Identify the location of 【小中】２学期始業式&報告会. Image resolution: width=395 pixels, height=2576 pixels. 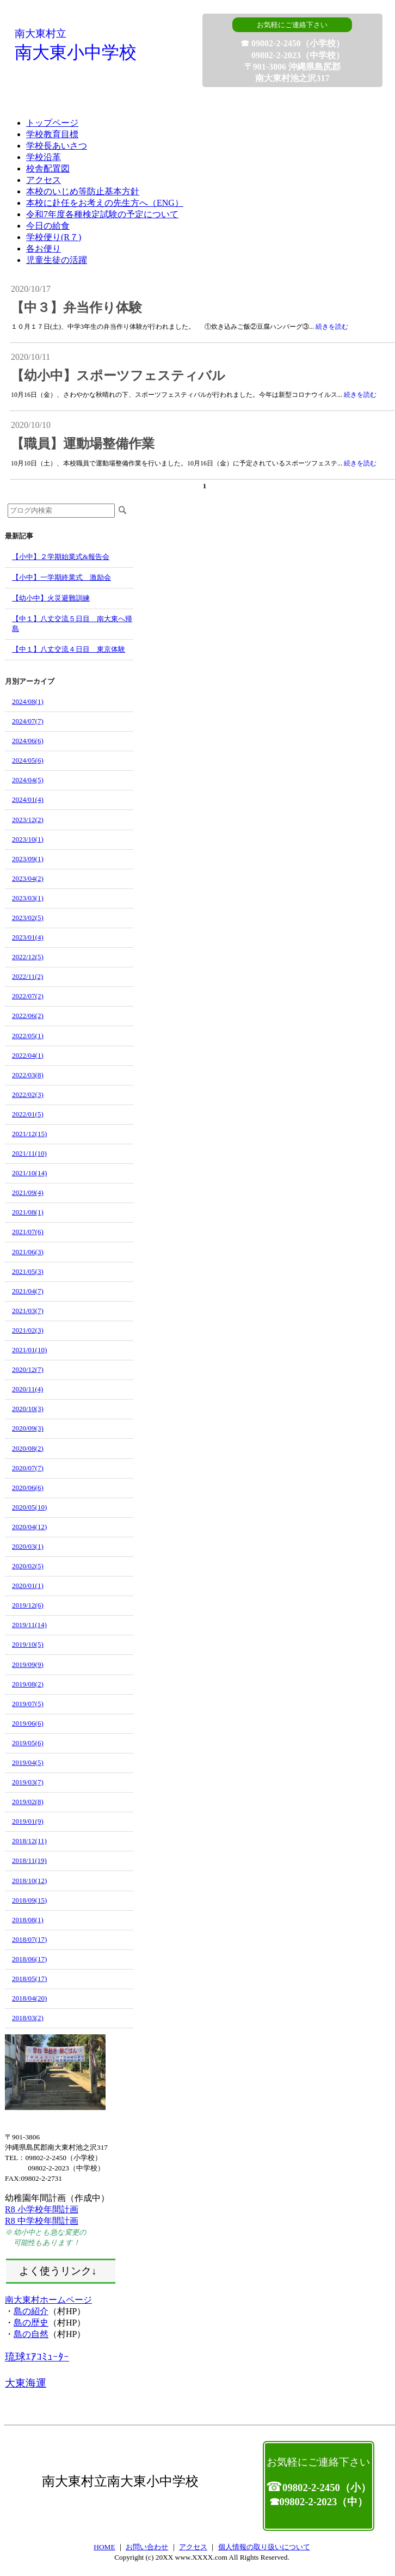
(60, 557).